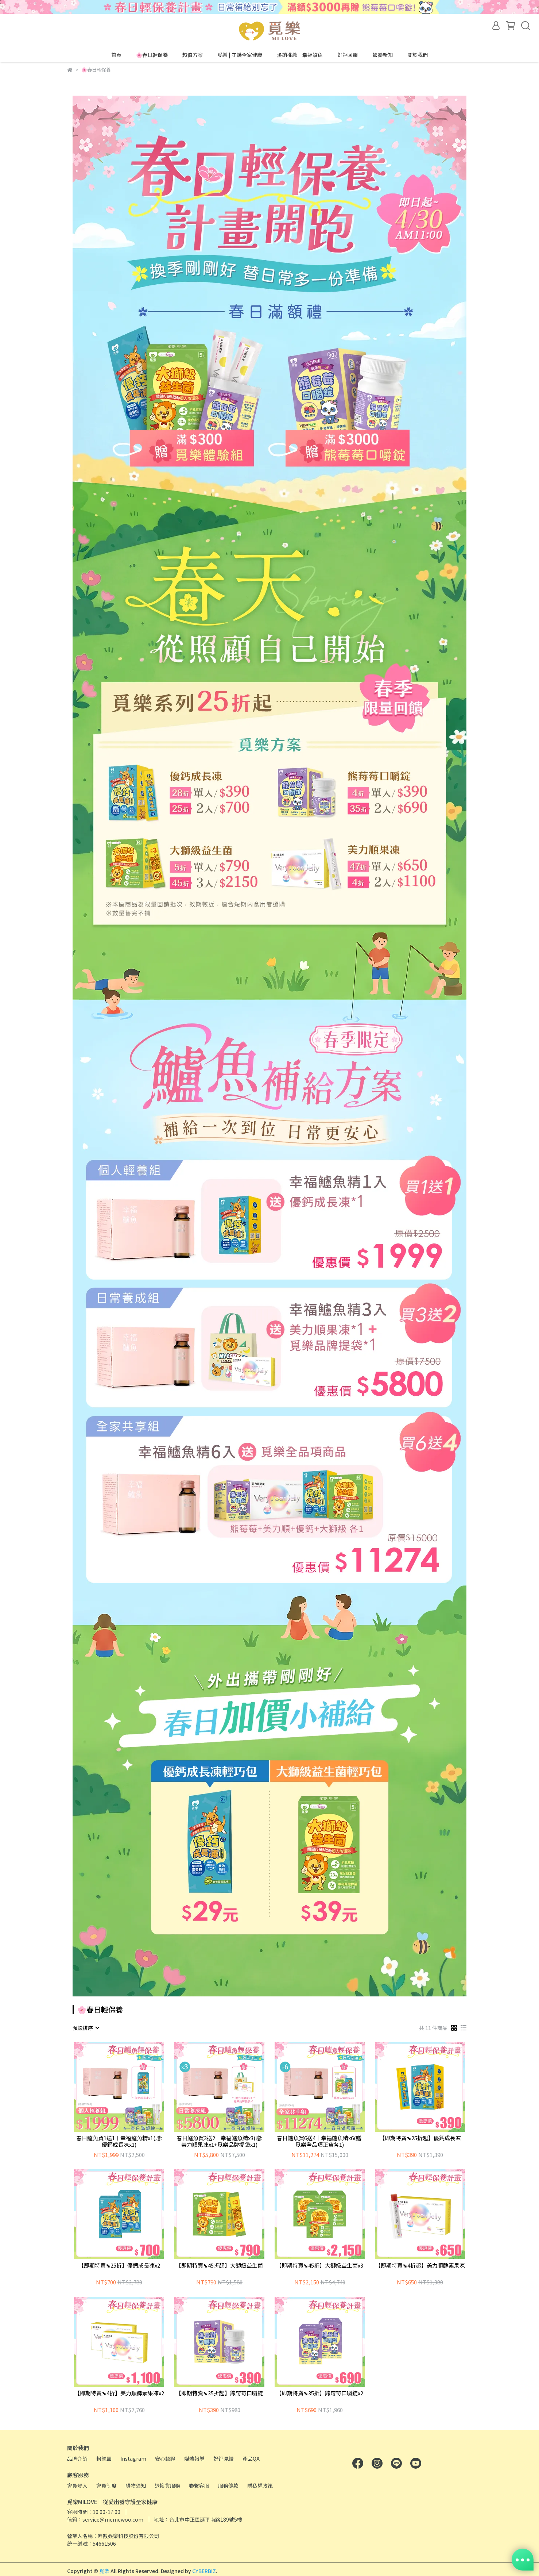  I want to click on 【即期特賣⬊45折起】大獅級益生菌, so click(219, 2265).